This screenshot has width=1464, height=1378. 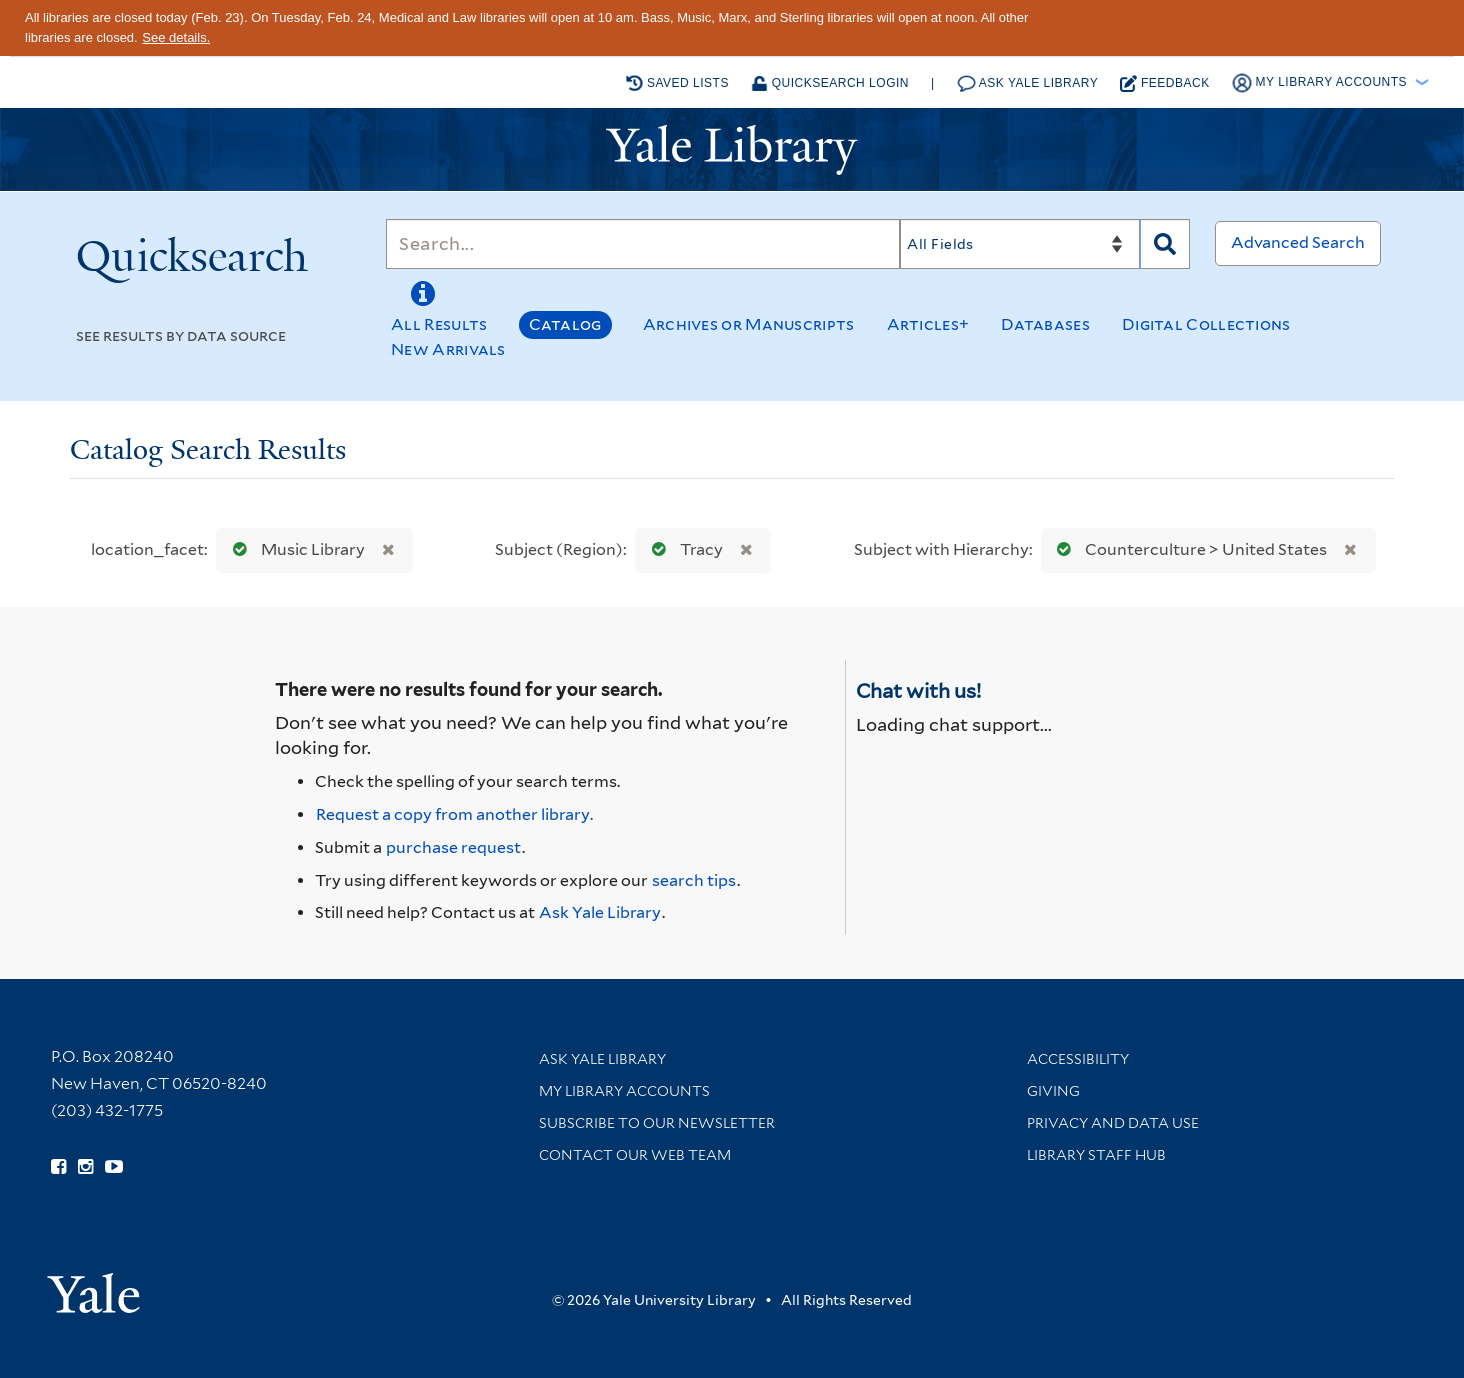 I want to click on Catalog, so click(x=565, y=324).